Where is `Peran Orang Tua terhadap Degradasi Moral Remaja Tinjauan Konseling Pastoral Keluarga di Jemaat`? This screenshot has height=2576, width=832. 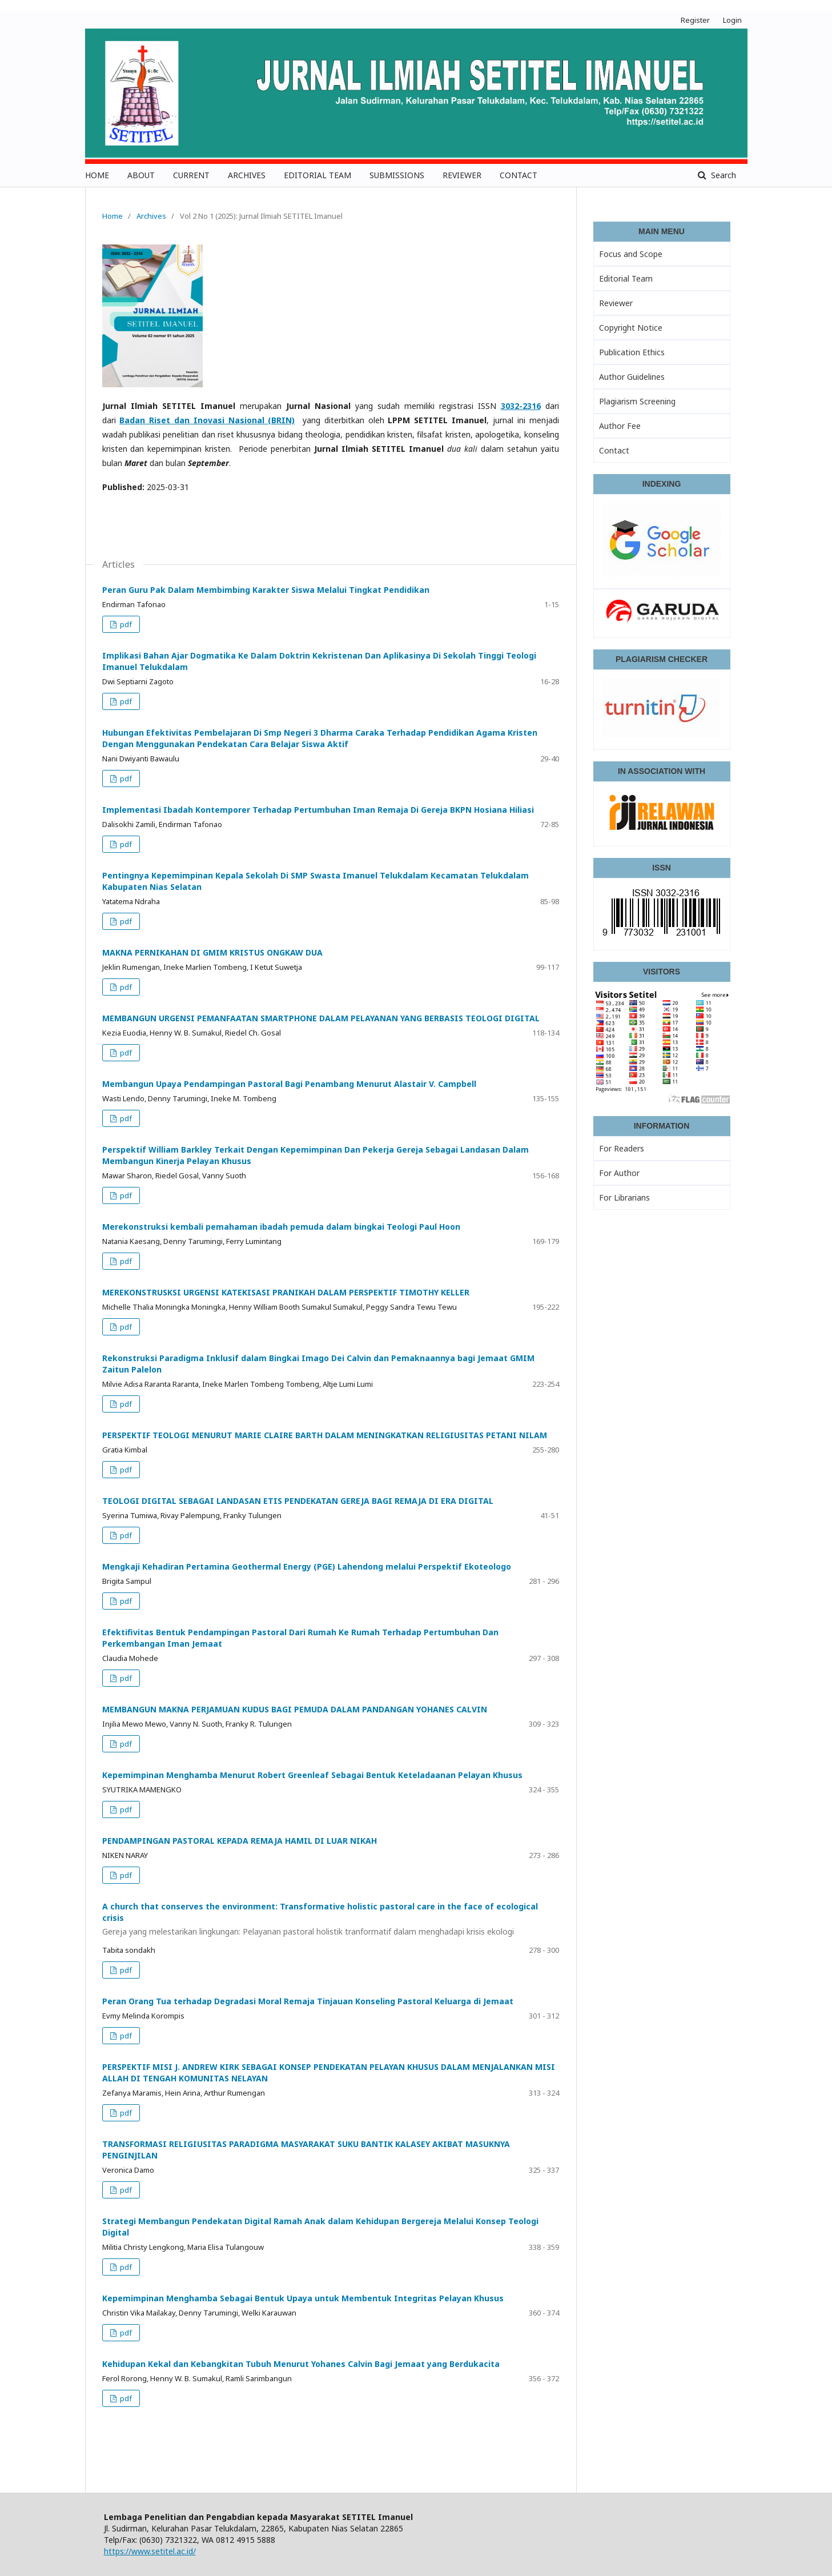 Peran Orang Tua terhadap Degradasi Moral Remaja Tinjauan Konseling Pastoral Keluarga di Jemaat is located at coordinates (307, 2001).